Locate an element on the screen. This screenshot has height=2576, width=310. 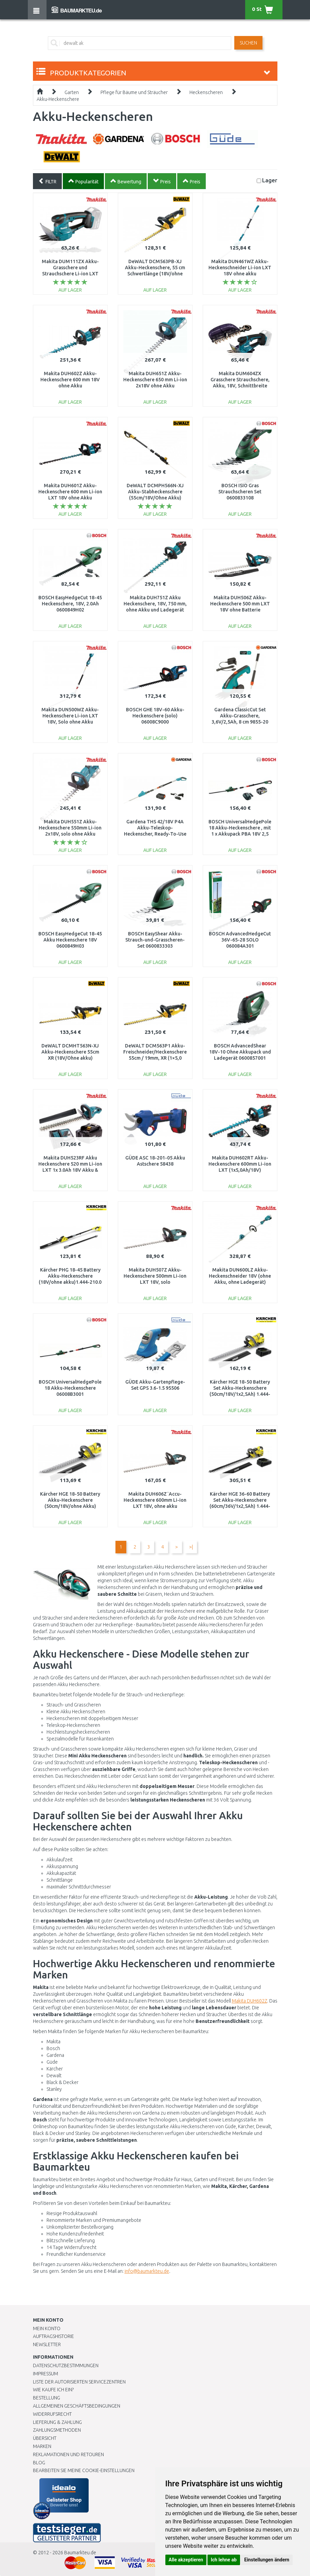
>| is located at coordinates (191, 1547).